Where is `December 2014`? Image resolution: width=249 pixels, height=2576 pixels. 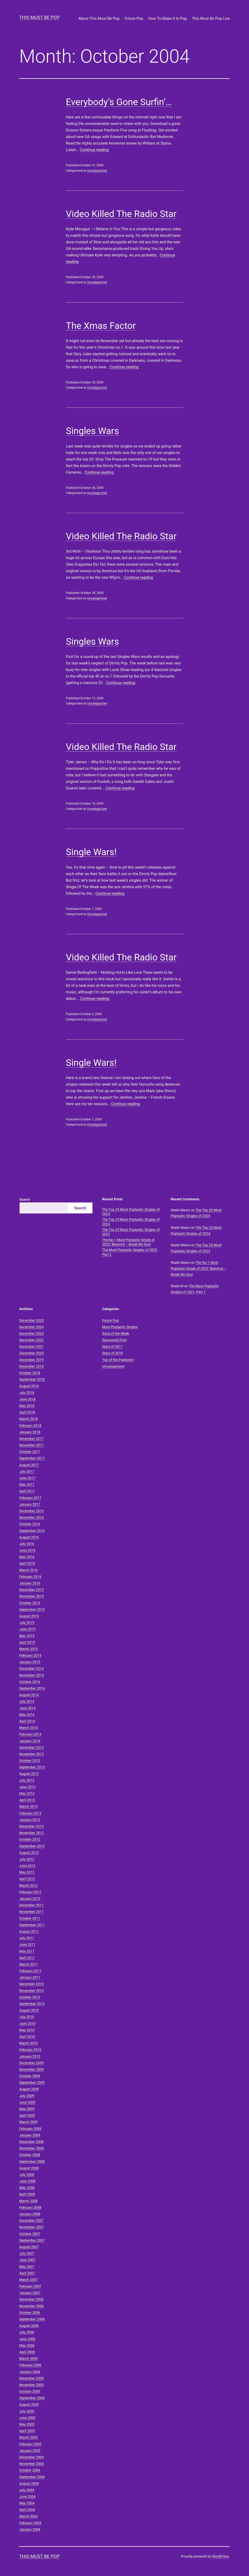 December 2014 is located at coordinates (31, 1668).